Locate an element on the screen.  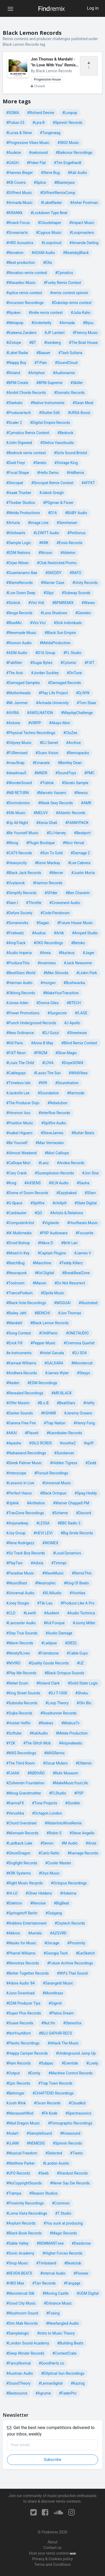
#Joy Group is located at coordinates (15, 1533).